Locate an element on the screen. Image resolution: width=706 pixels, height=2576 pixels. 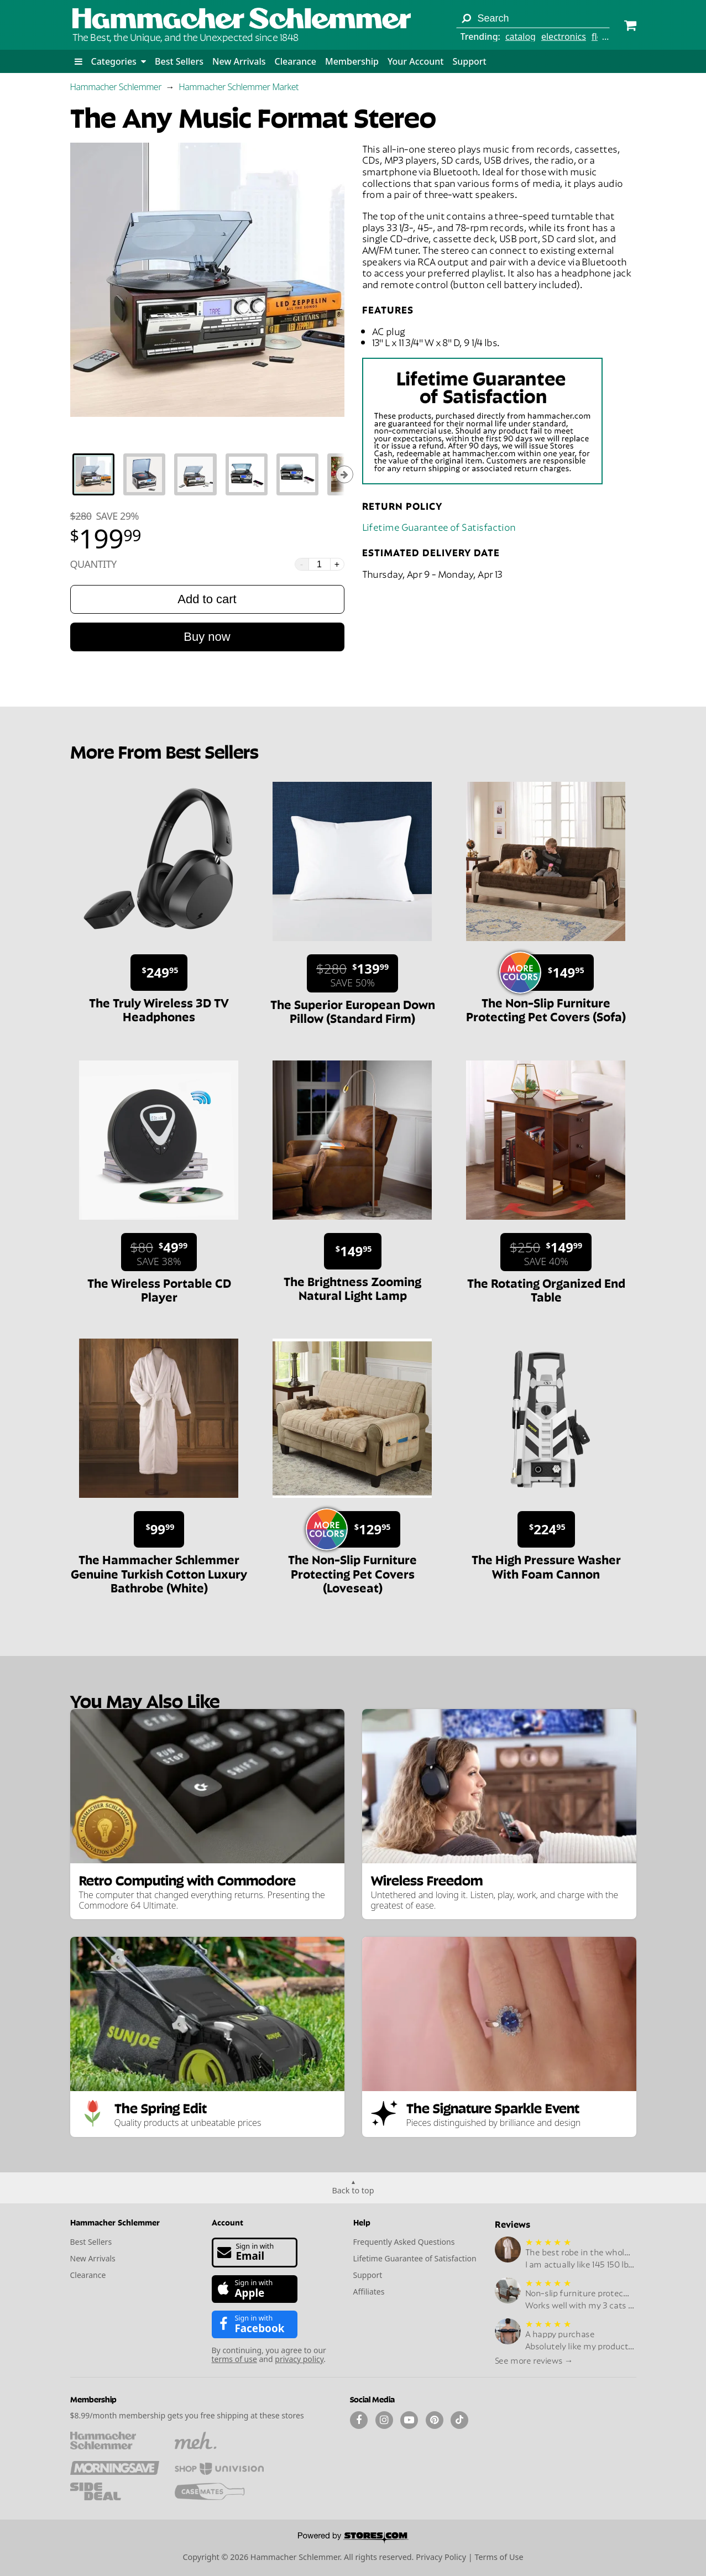
The Superior European Down Pillow (Standard Firm) is located at coordinates (352, 1010).